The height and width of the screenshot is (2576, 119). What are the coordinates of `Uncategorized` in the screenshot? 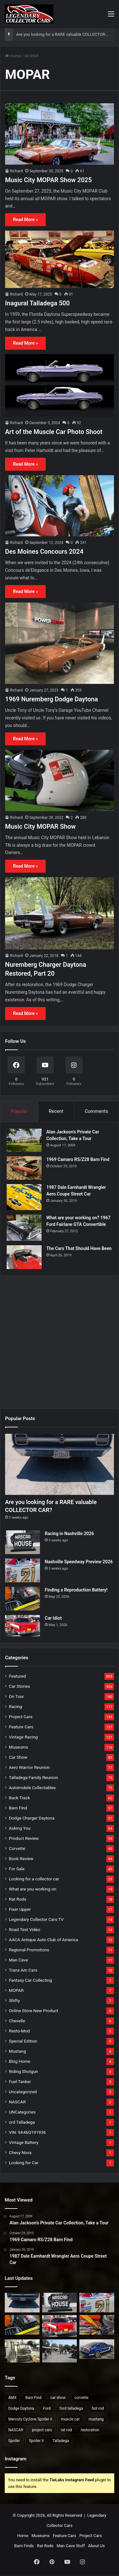 It's located at (23, 2091).